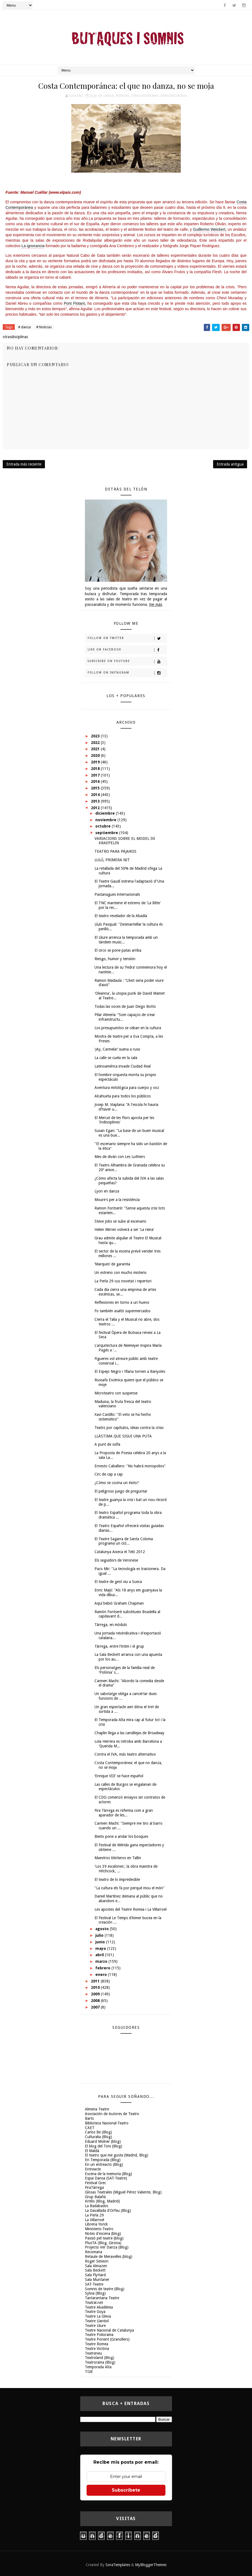  What do you see at coordinates (126, 1087) in the screenshot?
I see `Aventura mitológica para cuerpo y voz` at bounding box center [126, 1087].